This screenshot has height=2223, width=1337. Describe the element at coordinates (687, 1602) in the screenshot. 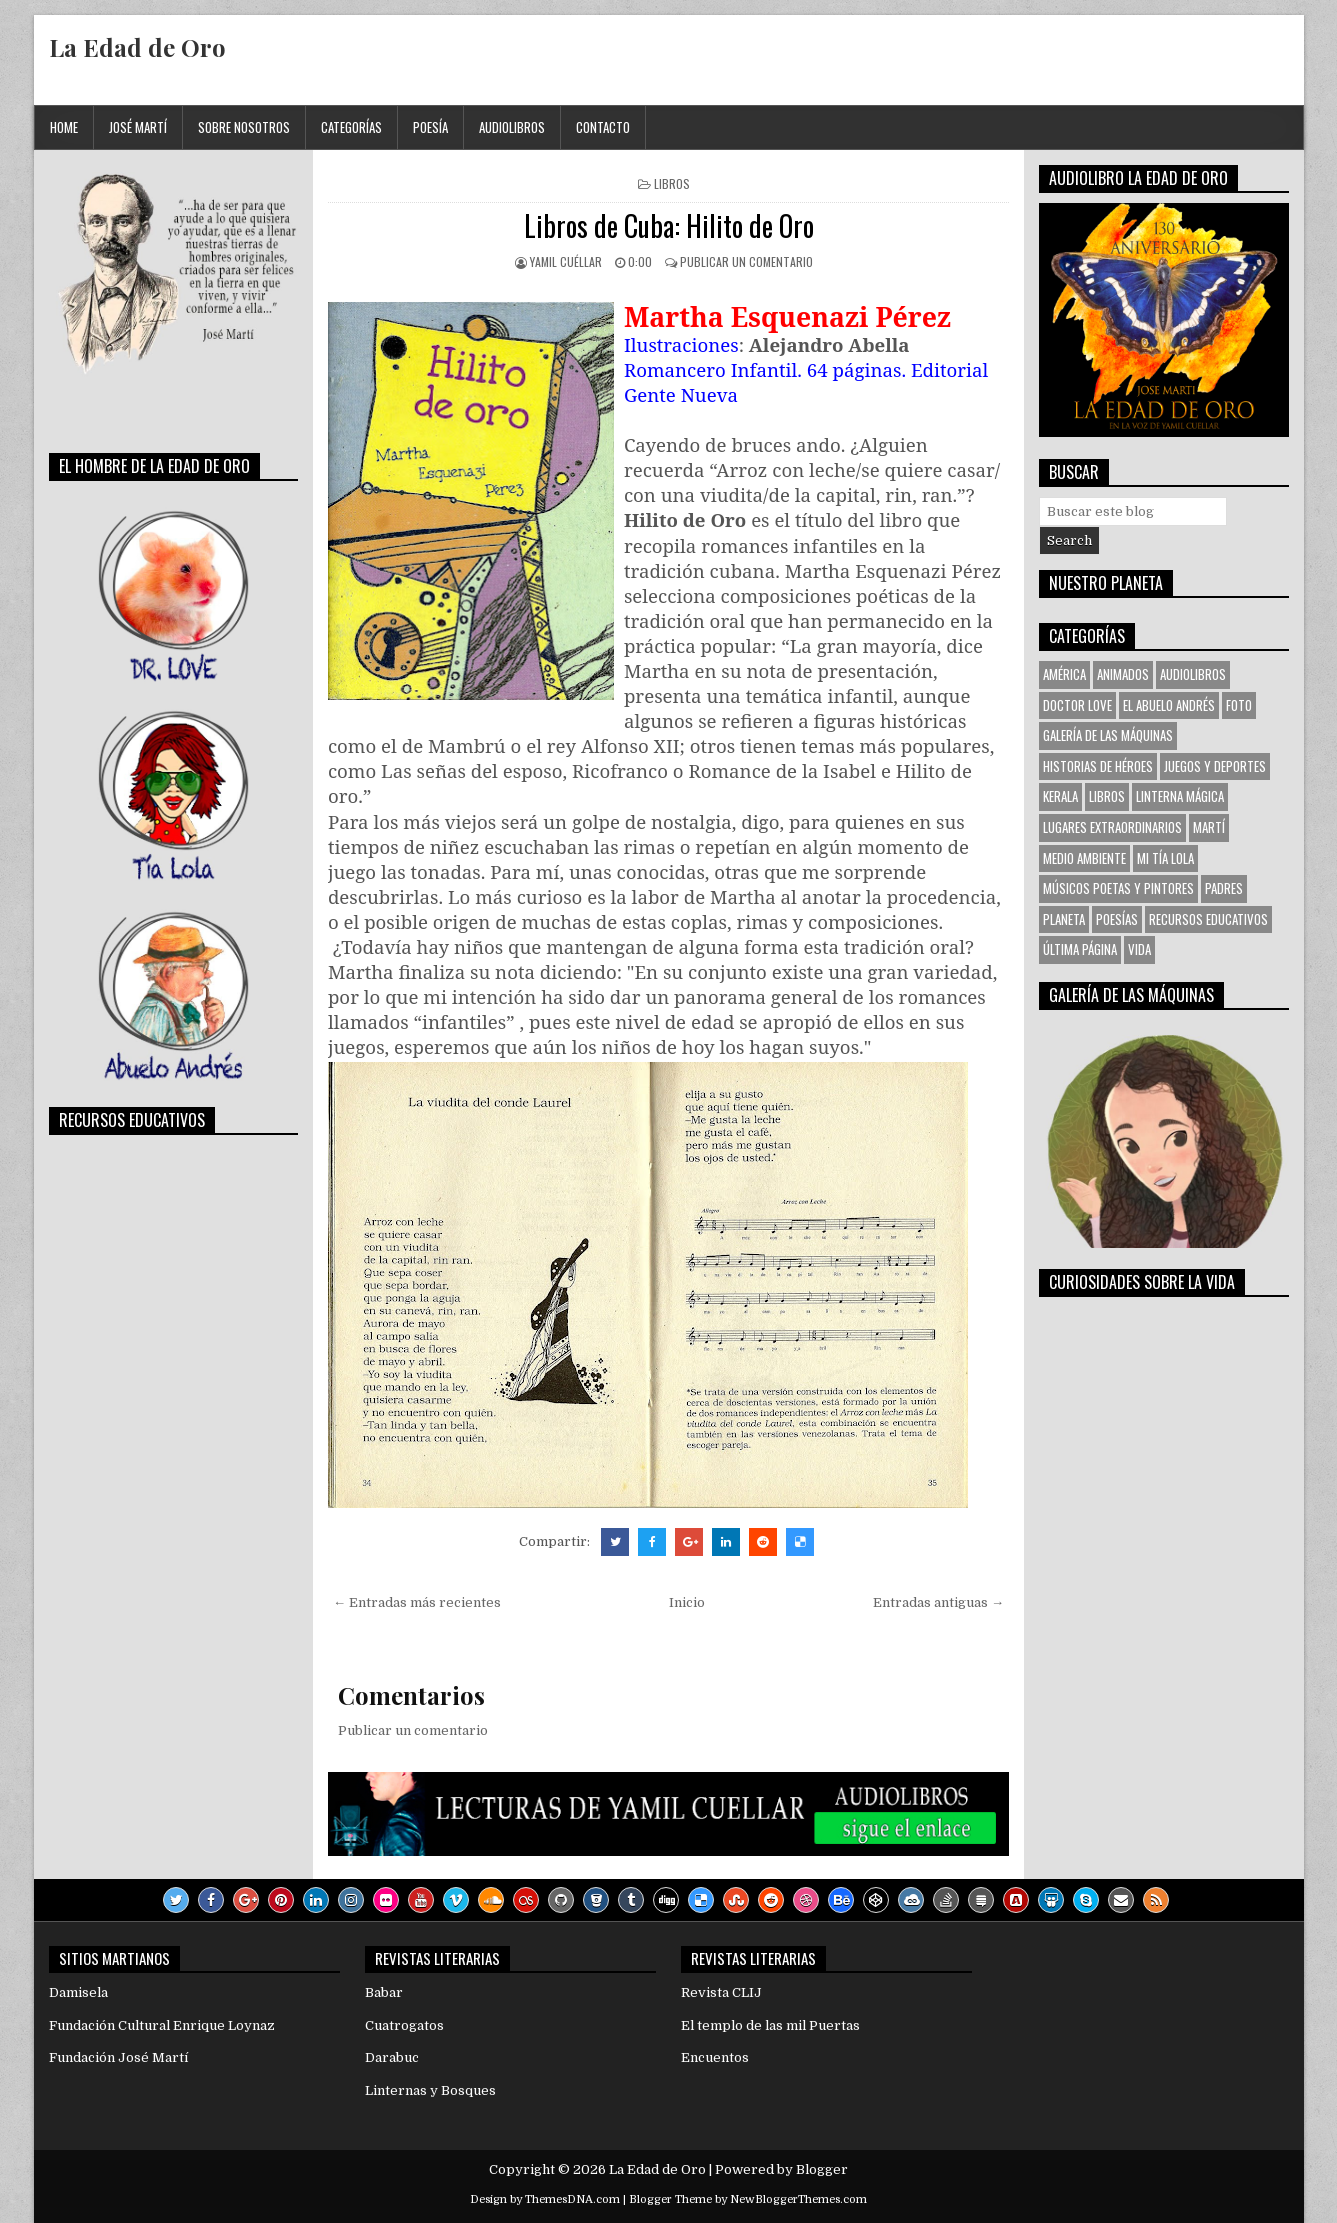

I see `Inicio` at that location.